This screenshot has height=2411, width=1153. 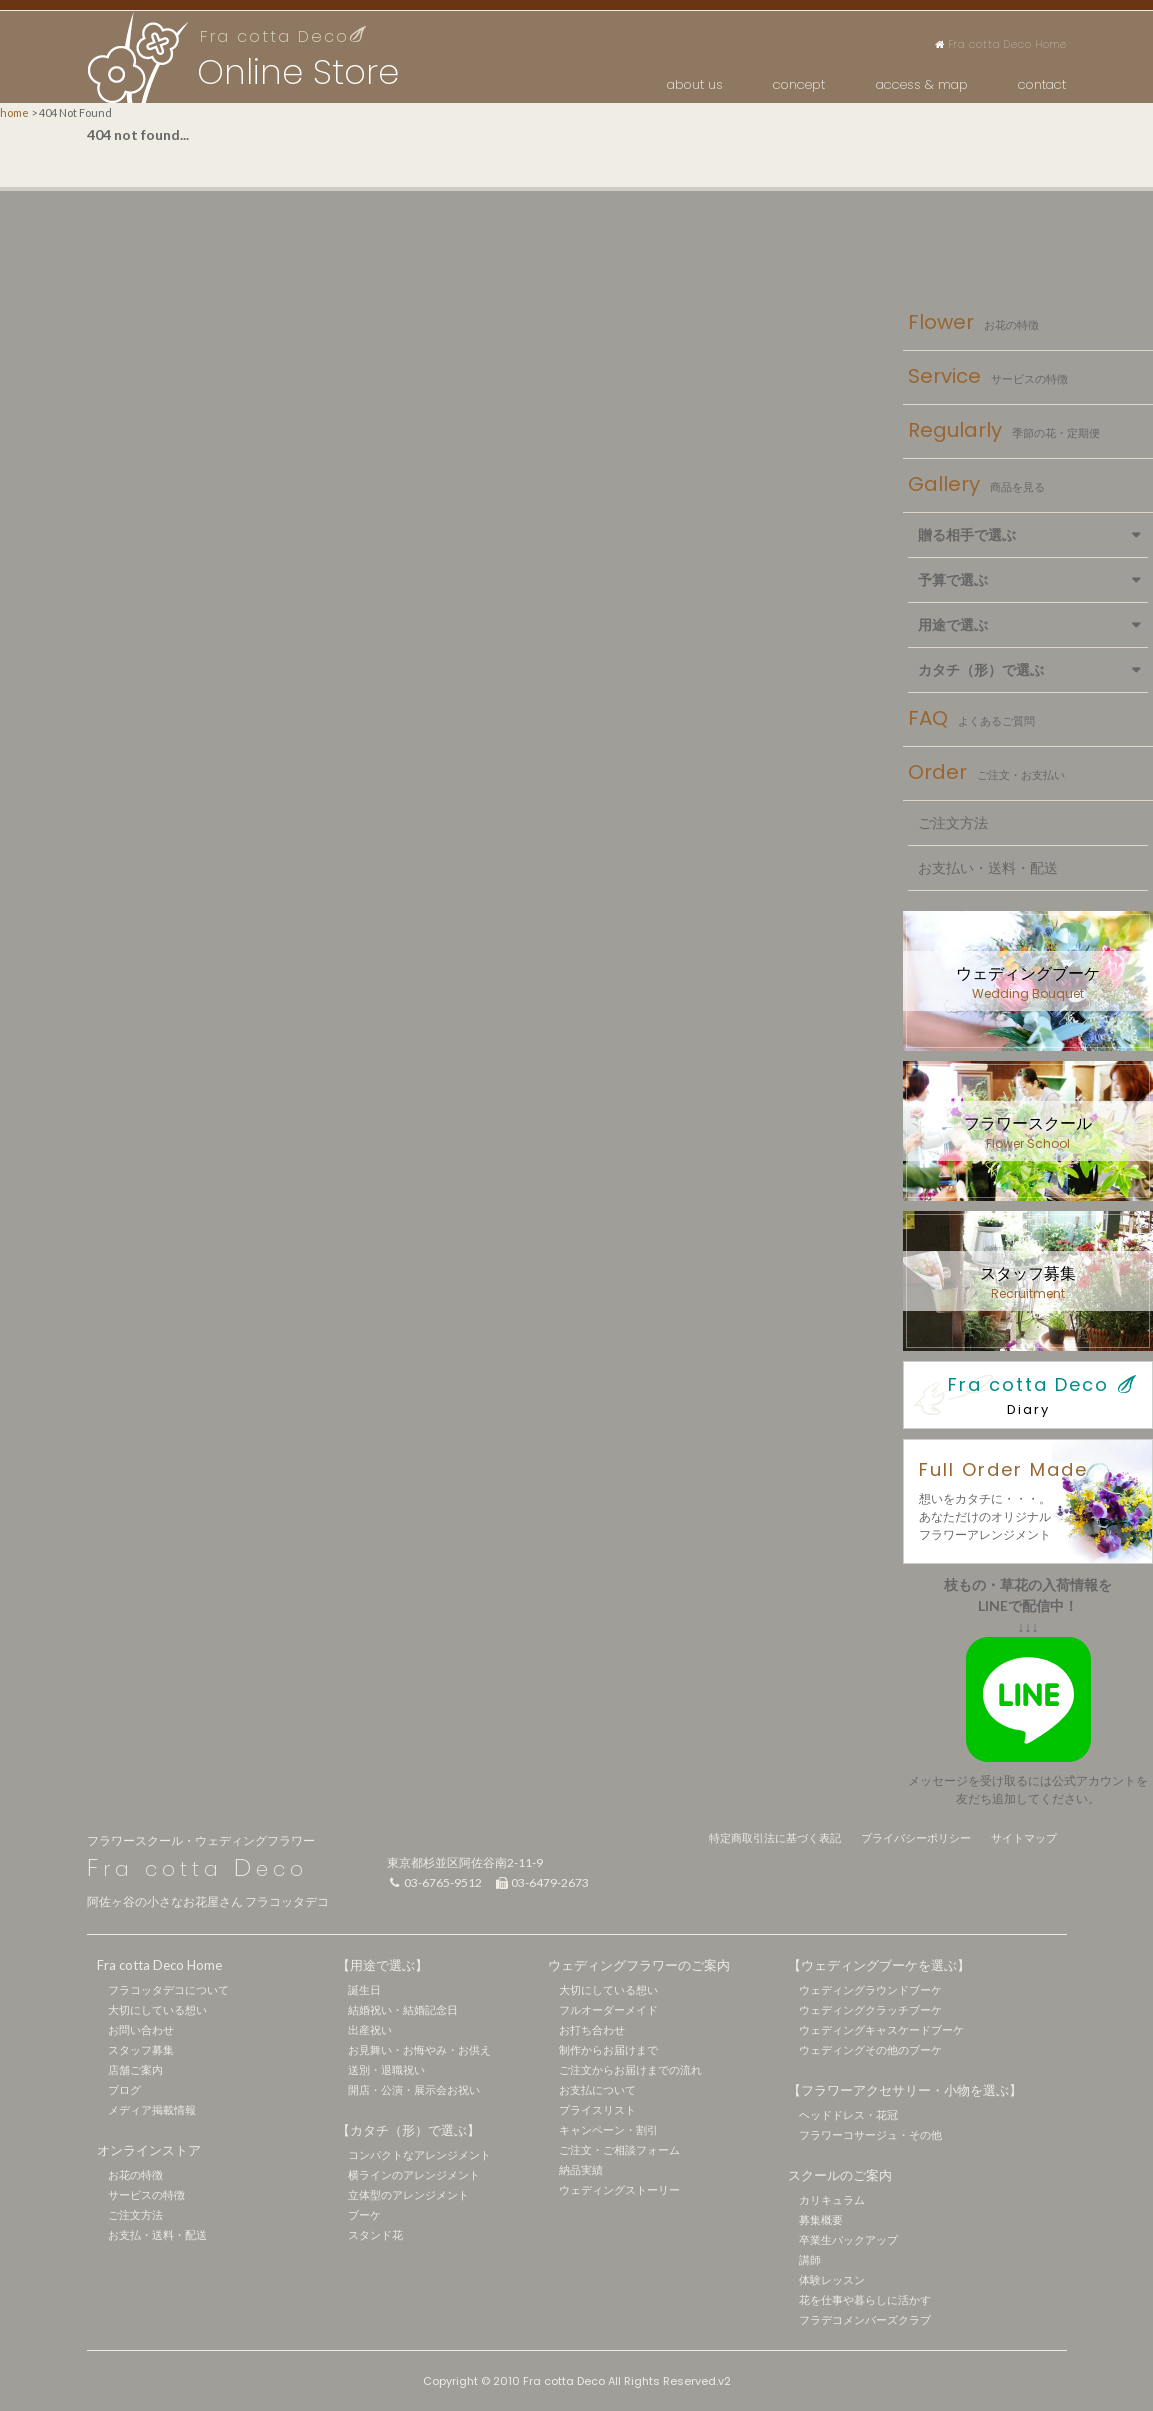 What do you see at coordinates (916, 1837) in the screenshot?
I see `プライバシーポリシー` at bounding box center [916, 1837].